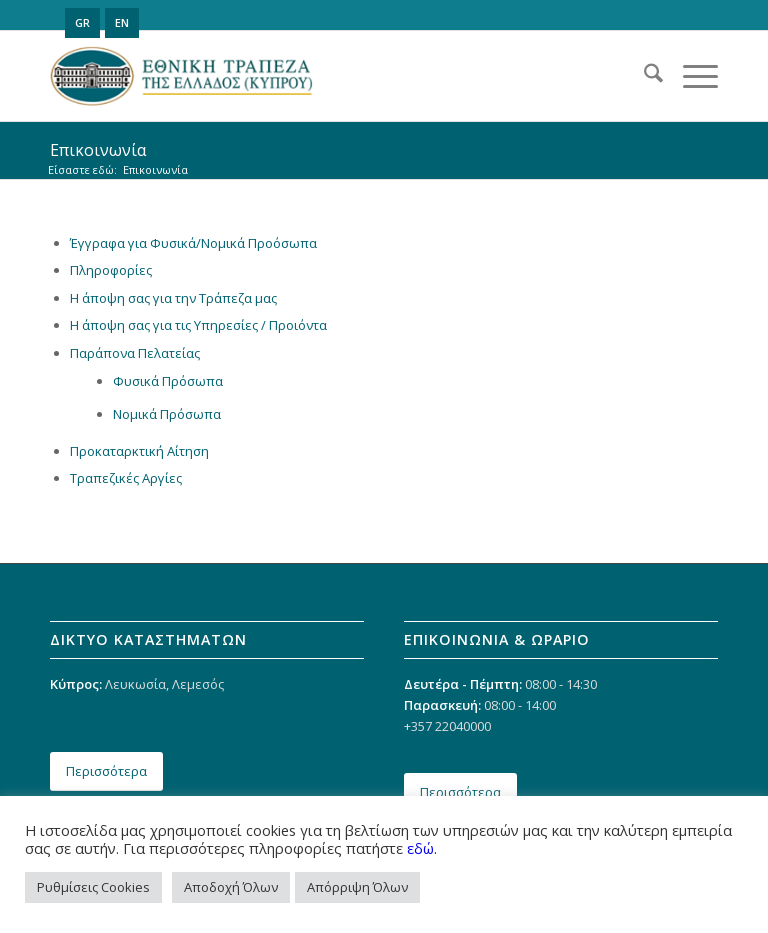  Describe the element at coordinates (168, 381) in the screenshot. I see `Φυσικά Πρόσωπα` at that location.